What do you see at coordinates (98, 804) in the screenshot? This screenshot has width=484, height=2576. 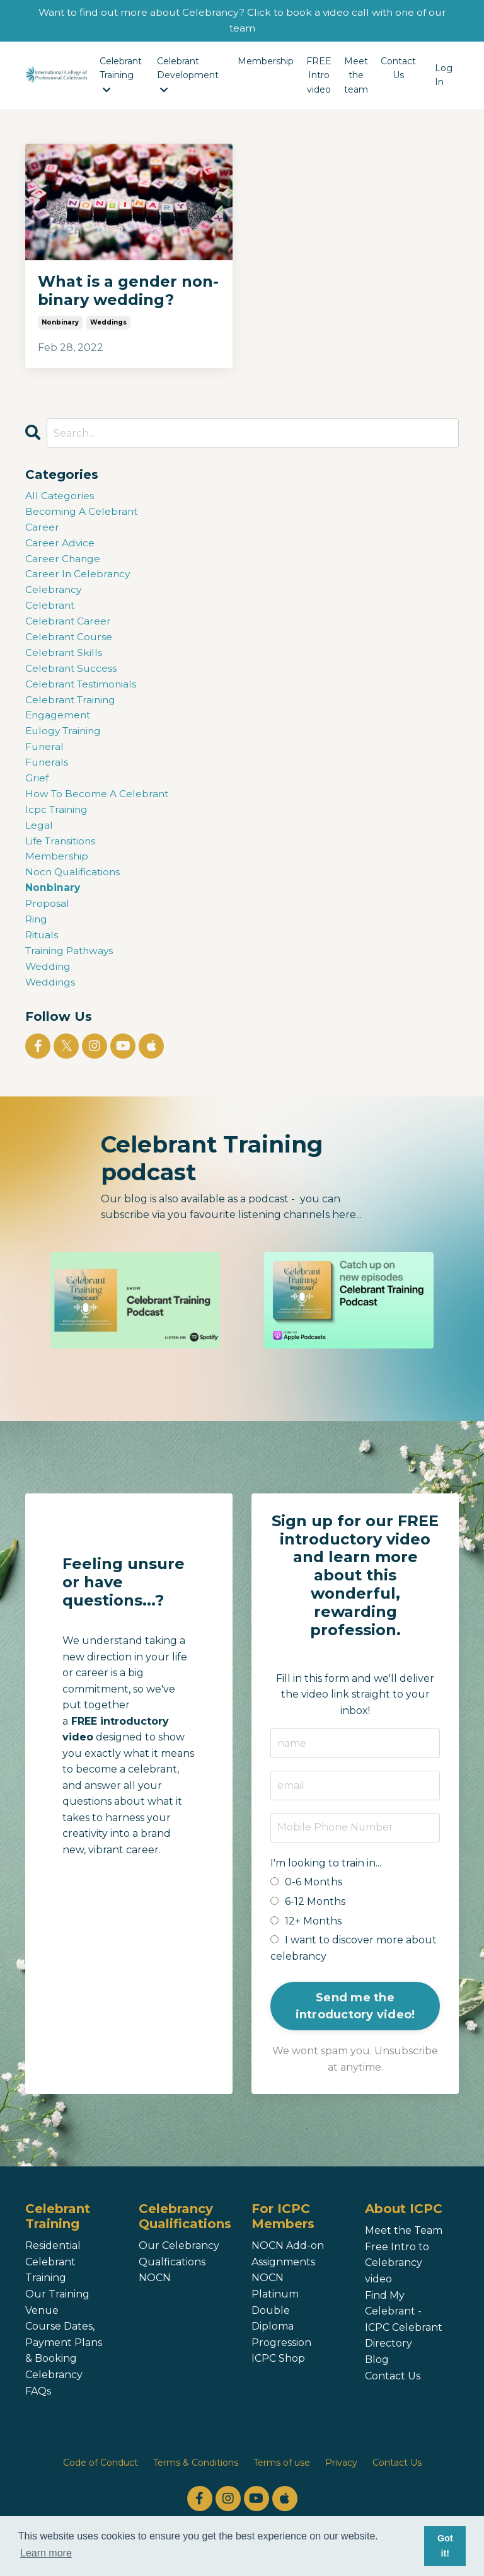 I see `how to become a celebrant` at bounding box center [98, 804].